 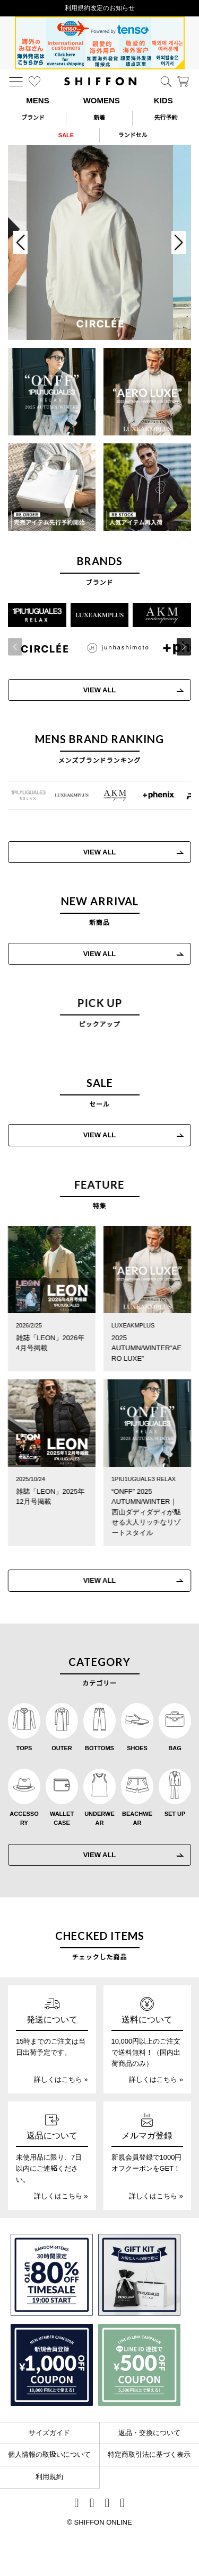 What do you see at coordinates (175, 1814) in the screenshot?
I see `SET UP` at bounding box center [175, 1814].